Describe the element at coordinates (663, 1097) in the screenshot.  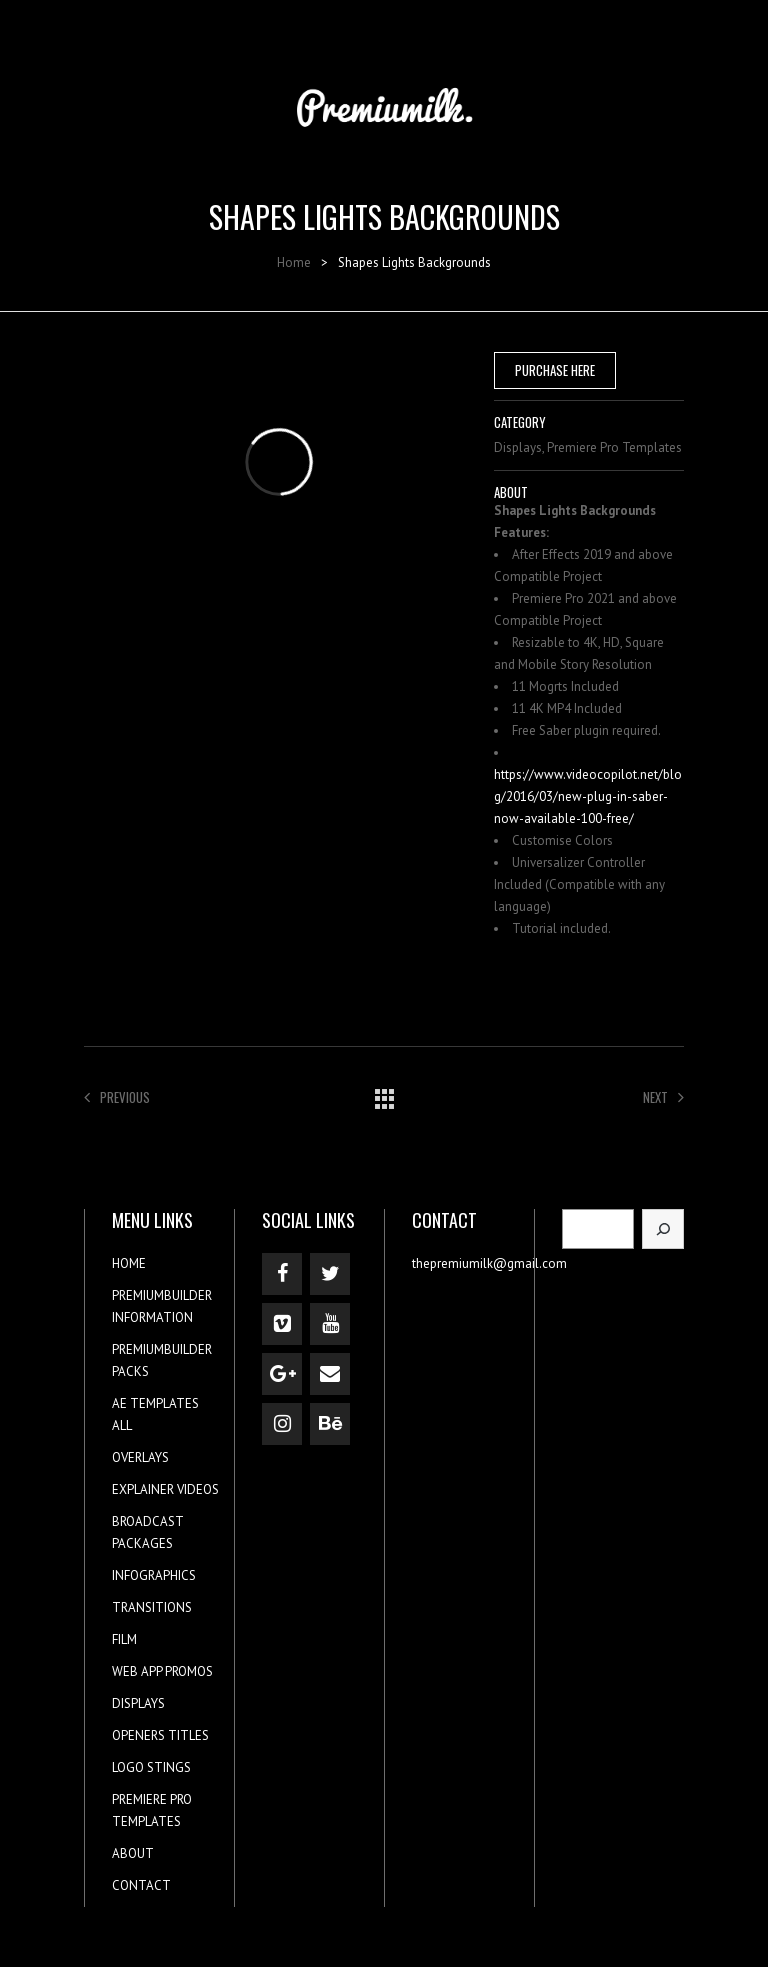
I see `Next` at that location.